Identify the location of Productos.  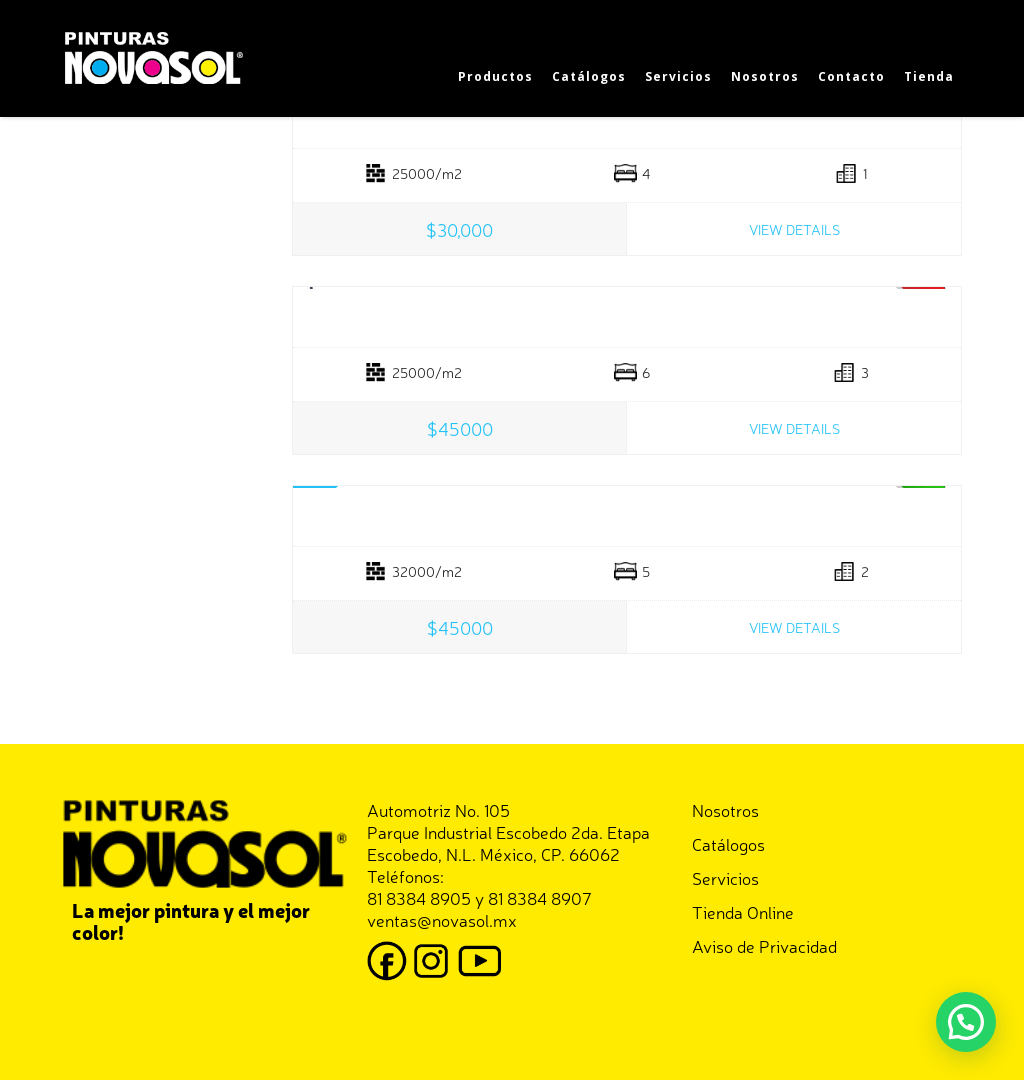
(495, 76).